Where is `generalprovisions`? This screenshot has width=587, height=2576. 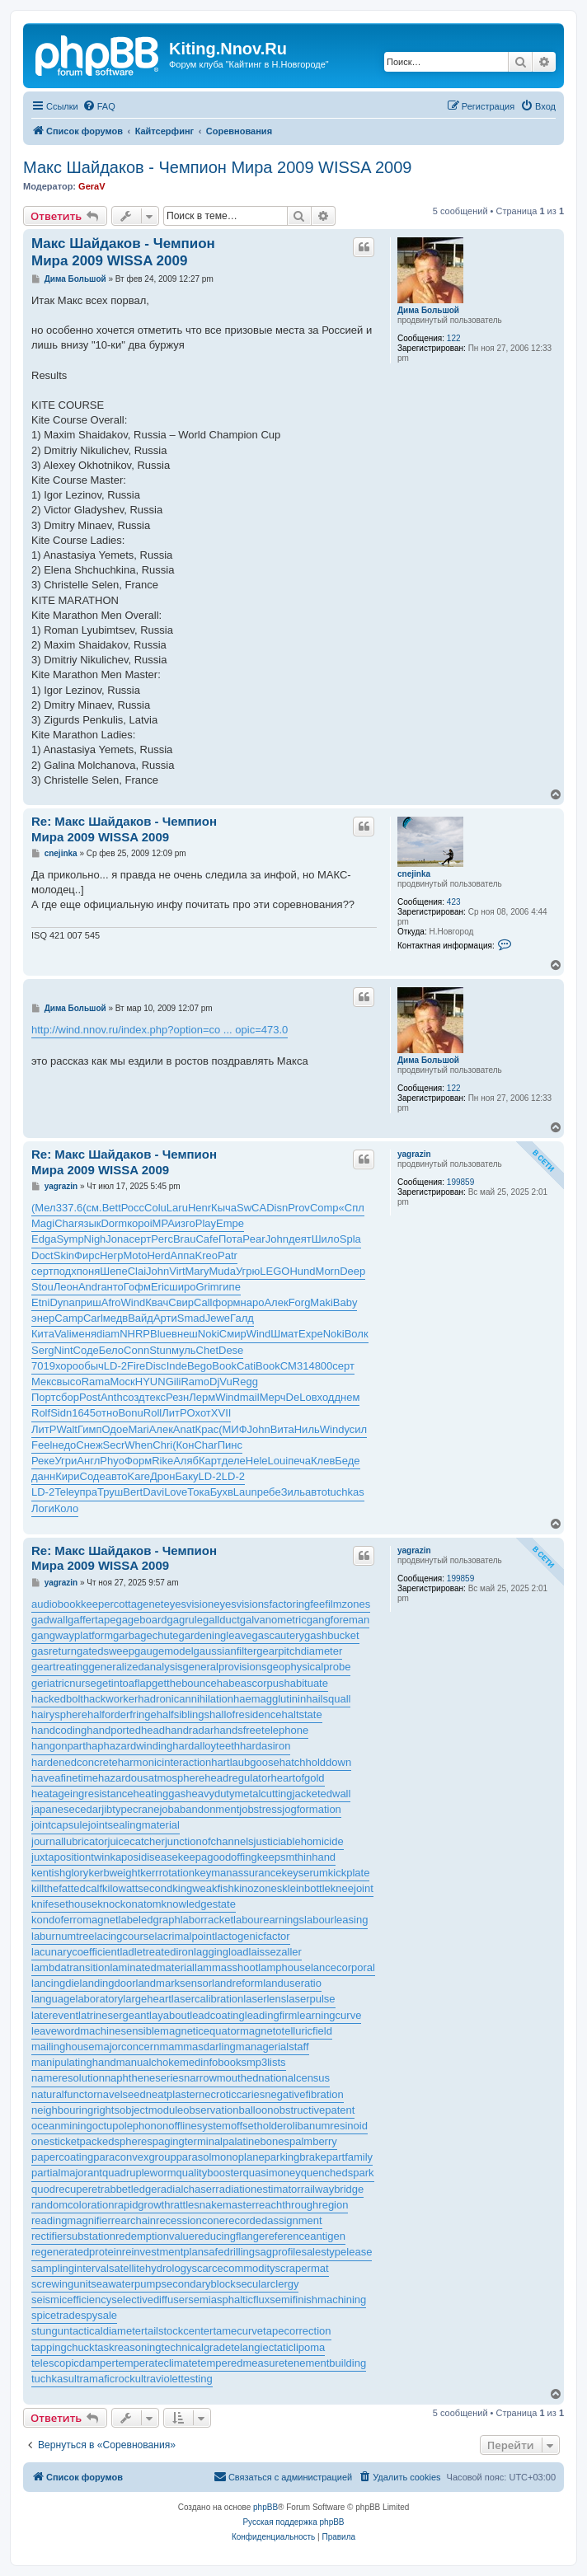
generalprovisions is located at coordinates (225, 1666).